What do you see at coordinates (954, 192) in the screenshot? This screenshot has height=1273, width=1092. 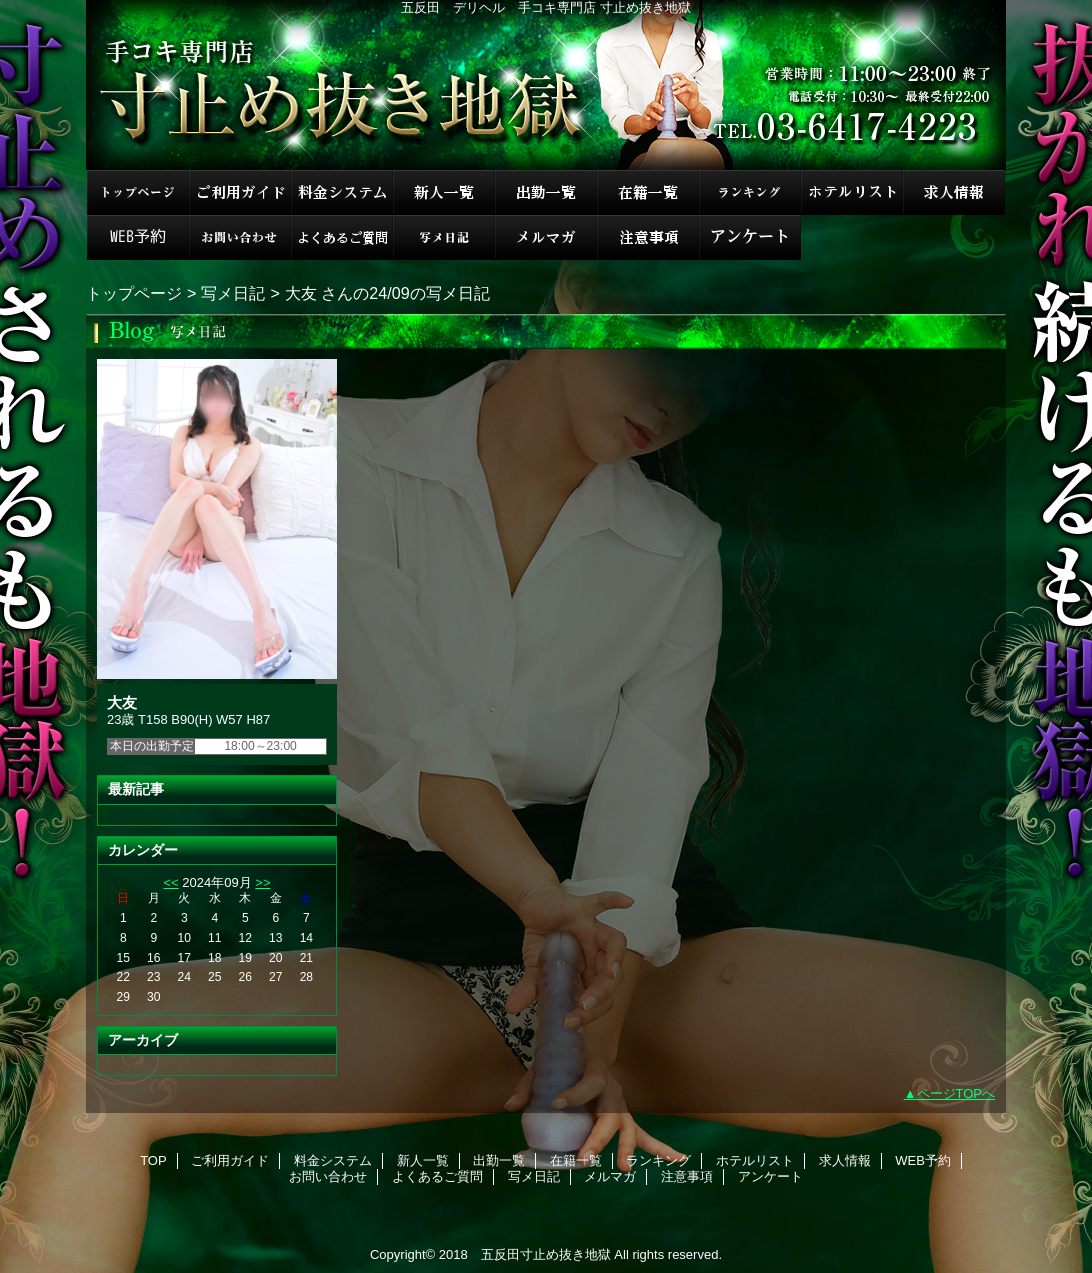 I see `求人情報` at bounding box center [954, 192].